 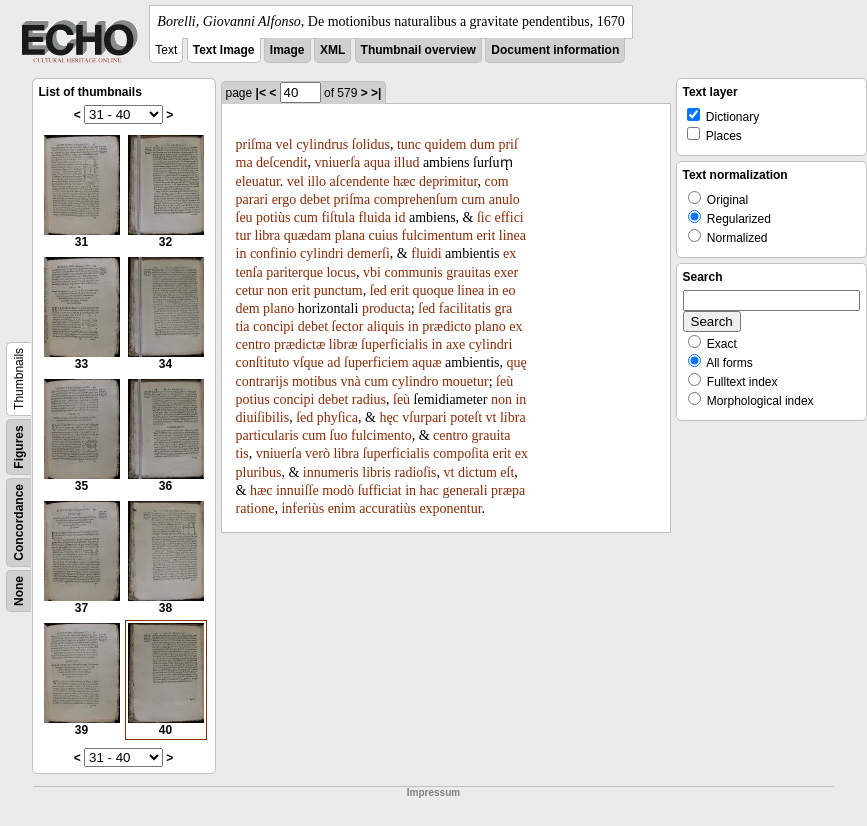 What do you see at coordinates (484, 217) in the screenshot?
I see `ſic` at bounding box center [484, 217].